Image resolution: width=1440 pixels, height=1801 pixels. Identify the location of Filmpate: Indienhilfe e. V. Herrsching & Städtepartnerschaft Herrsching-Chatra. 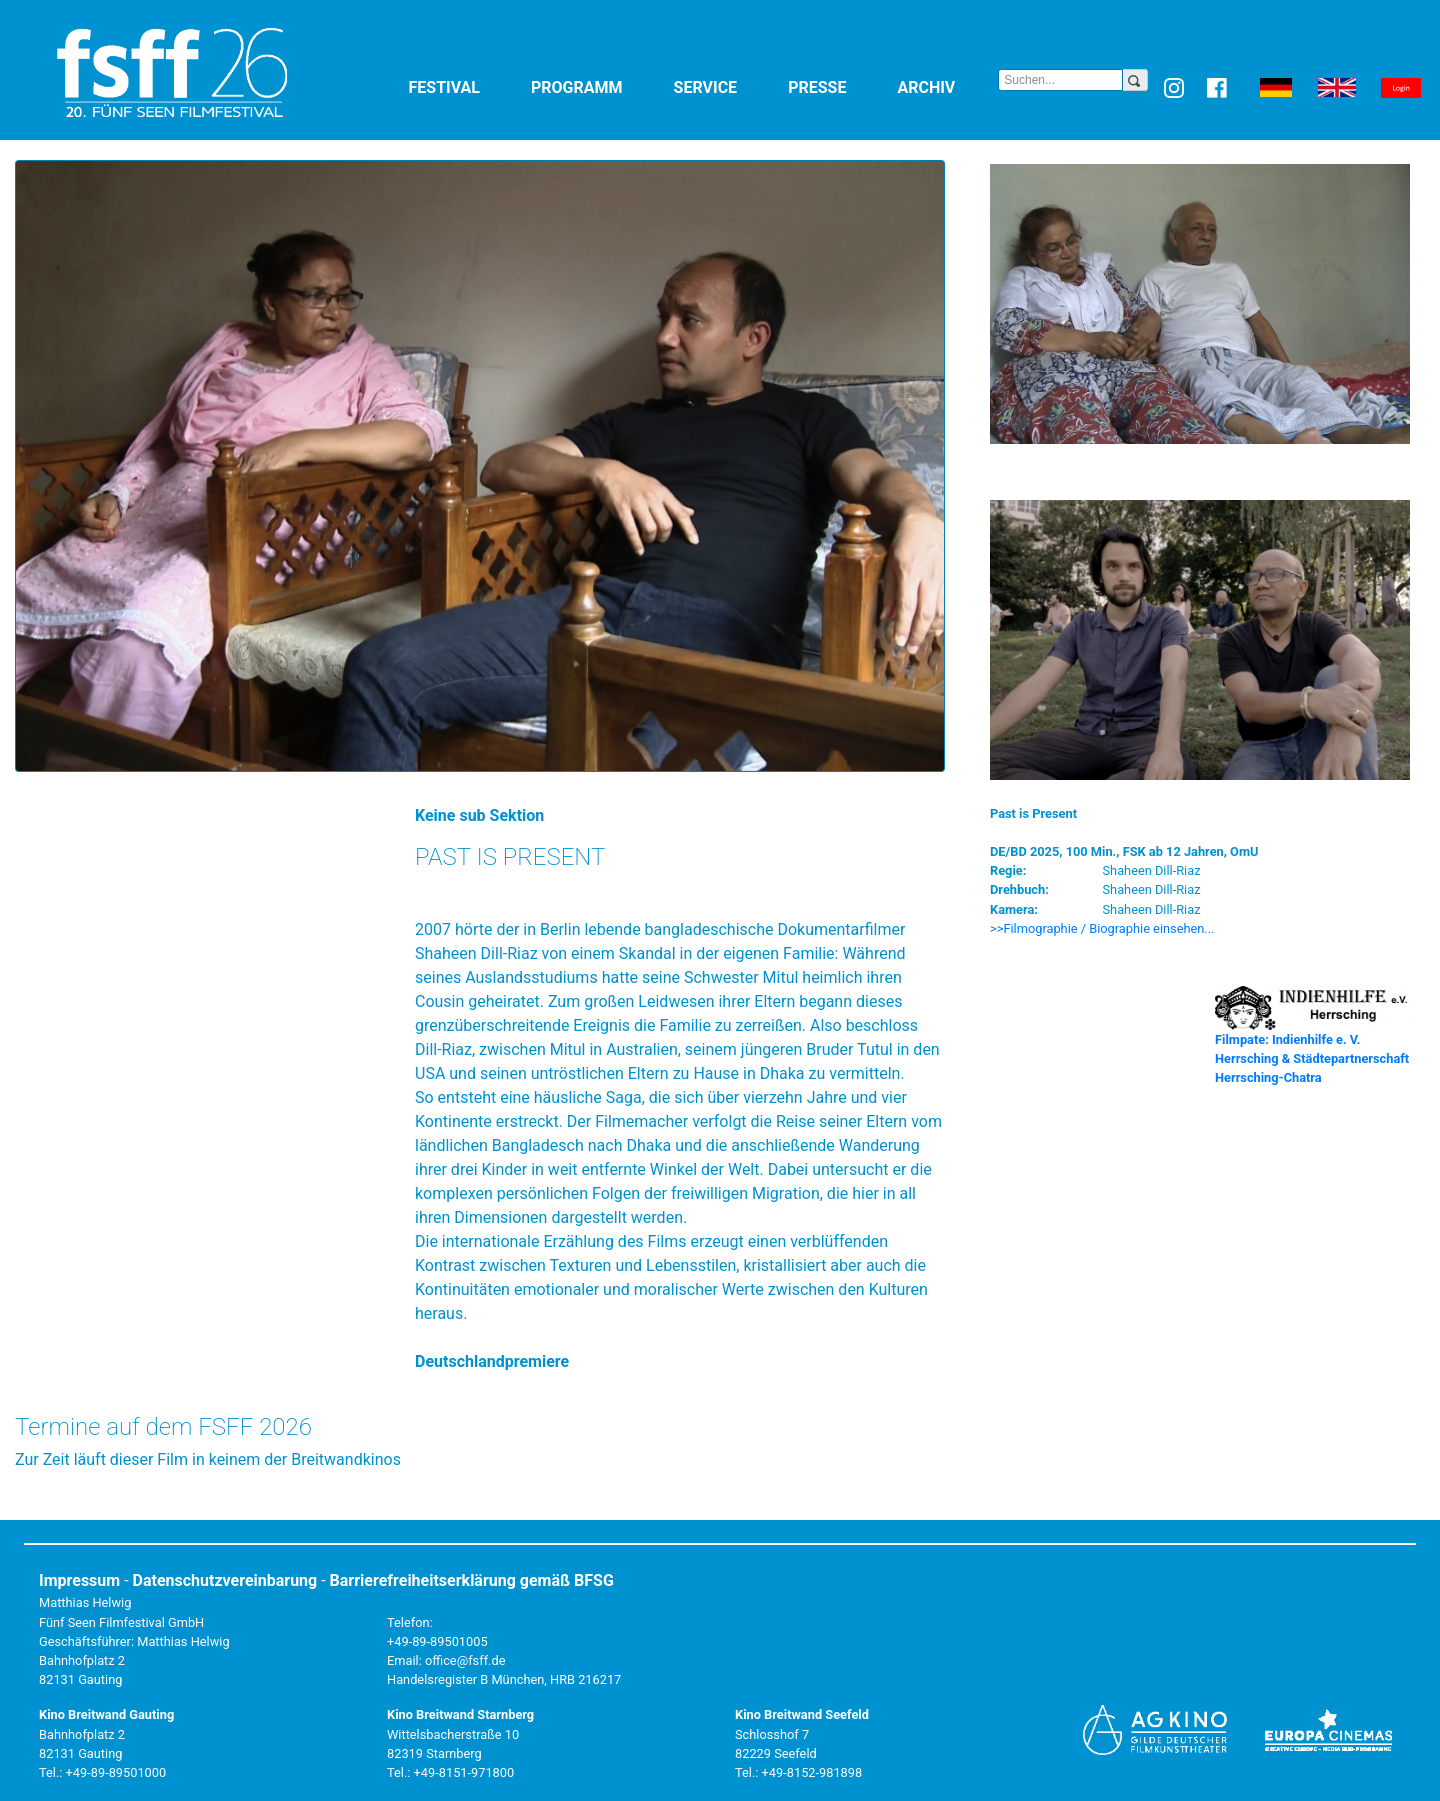
(1312, 1058).